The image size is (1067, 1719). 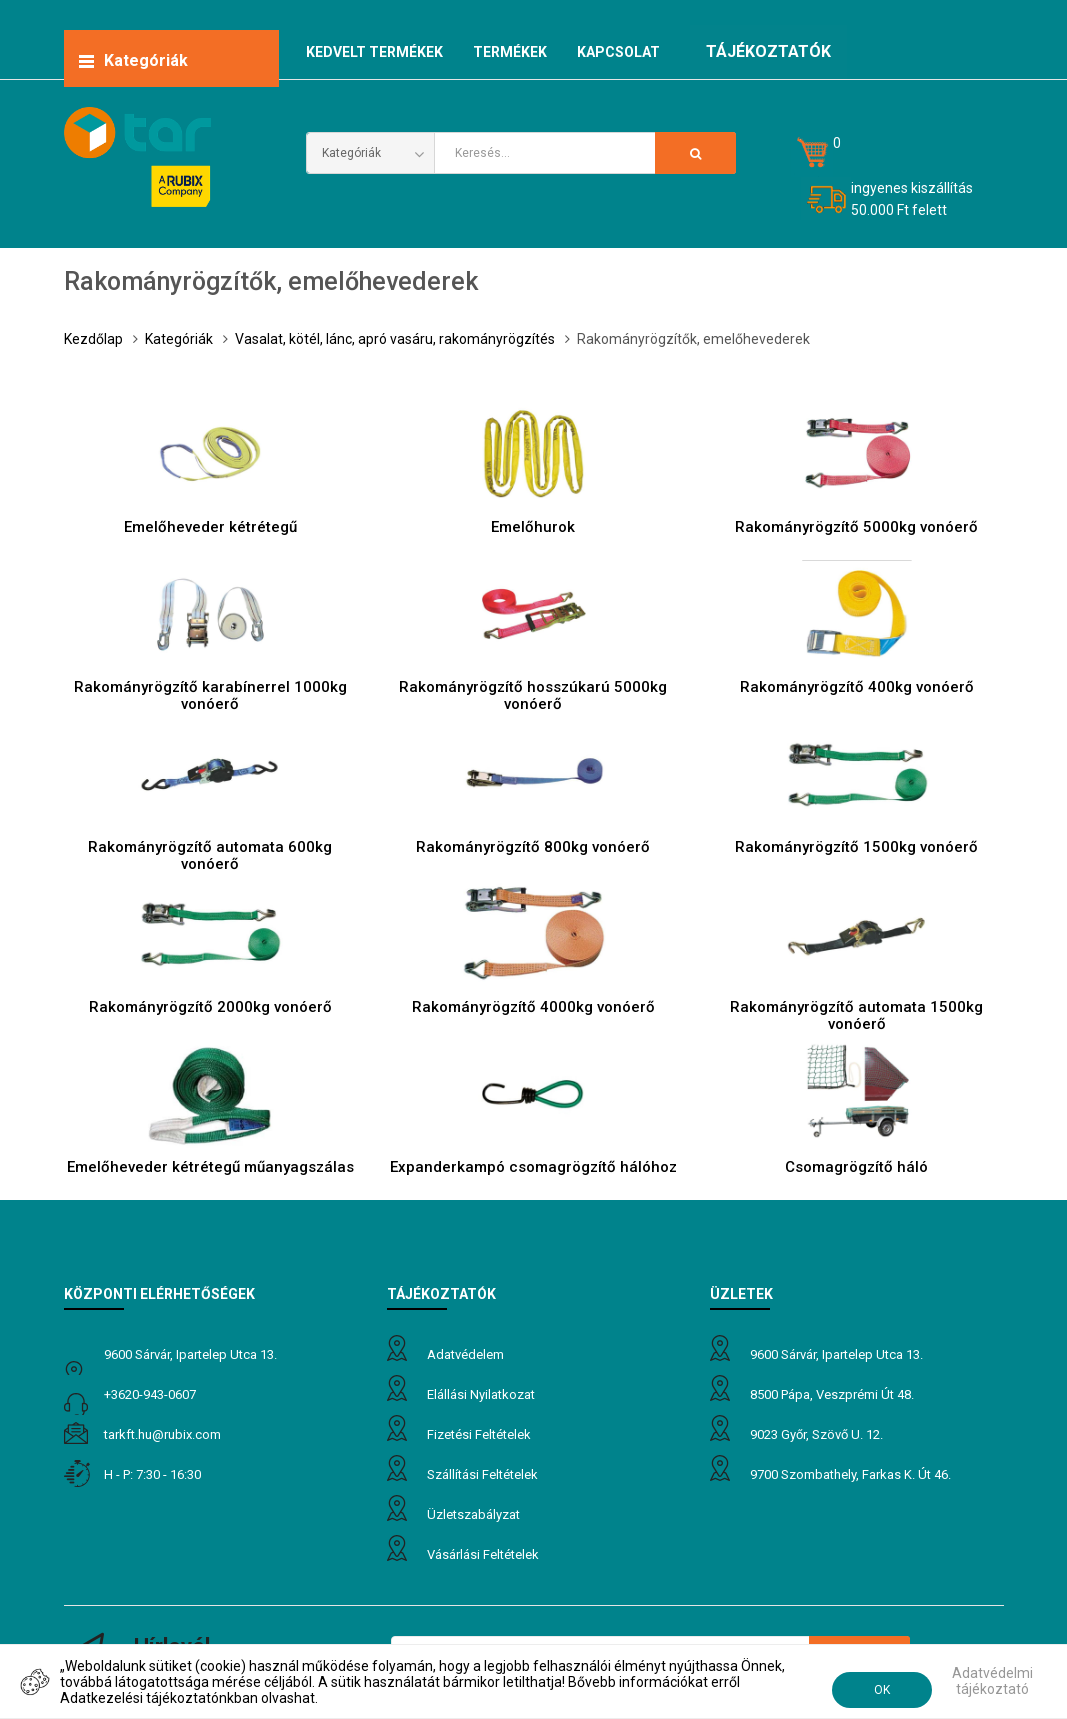 What do you see at coordinates (481, 1394) in the screenshot?
I see `Elállási nyilatkozat` at bounding box center [481, 1394].